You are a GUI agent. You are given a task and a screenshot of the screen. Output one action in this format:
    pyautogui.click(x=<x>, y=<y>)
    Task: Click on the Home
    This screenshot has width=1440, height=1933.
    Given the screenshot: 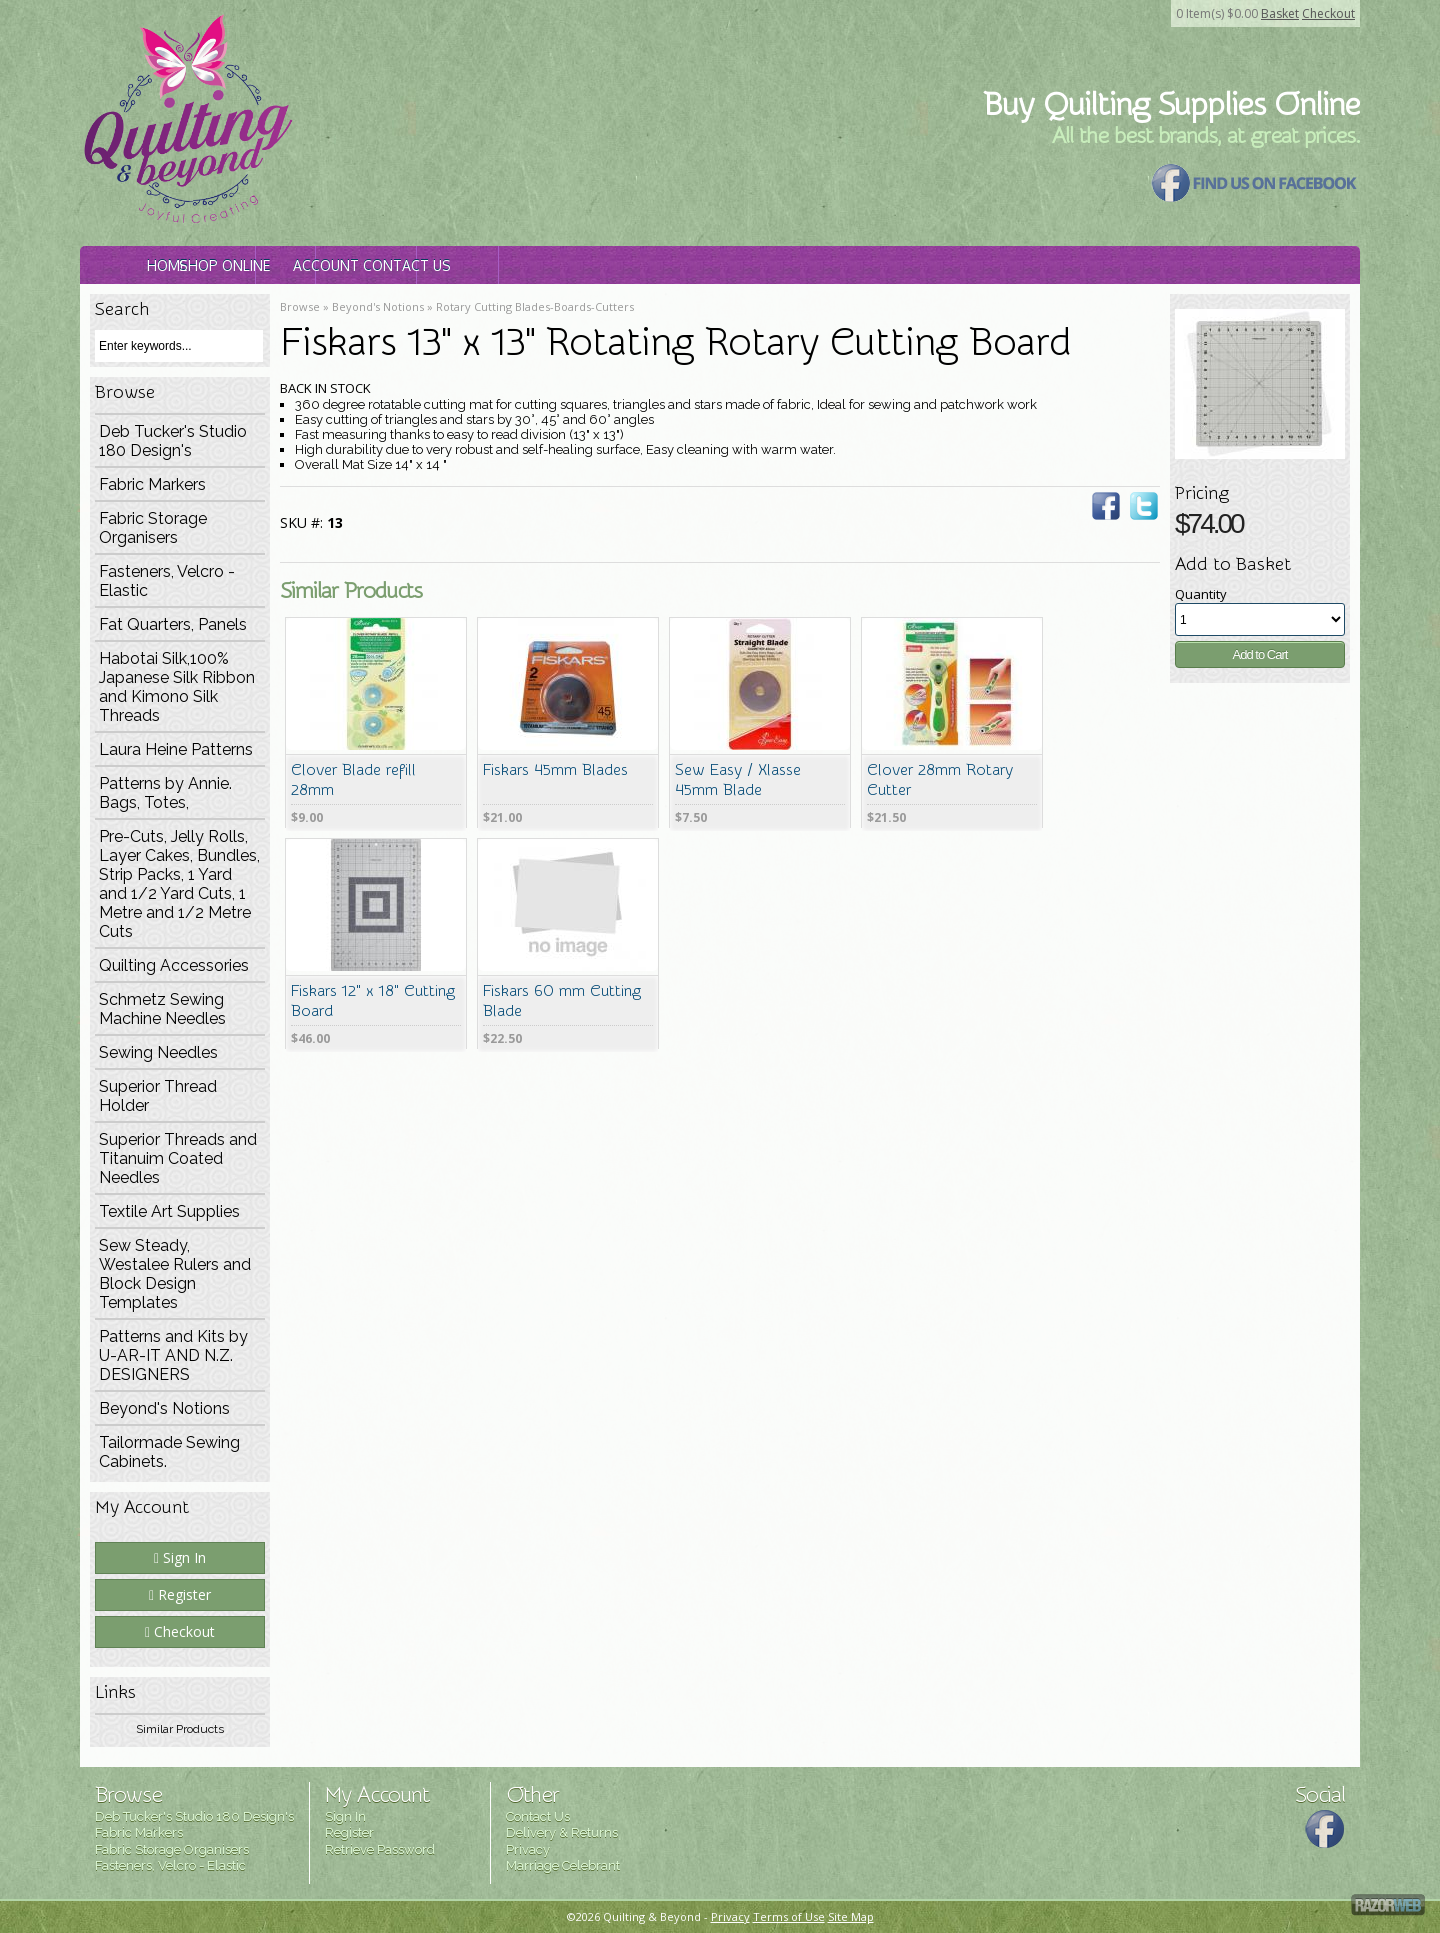 What is the action you would take?
    pyautogui.click(x=177, y=265)
    